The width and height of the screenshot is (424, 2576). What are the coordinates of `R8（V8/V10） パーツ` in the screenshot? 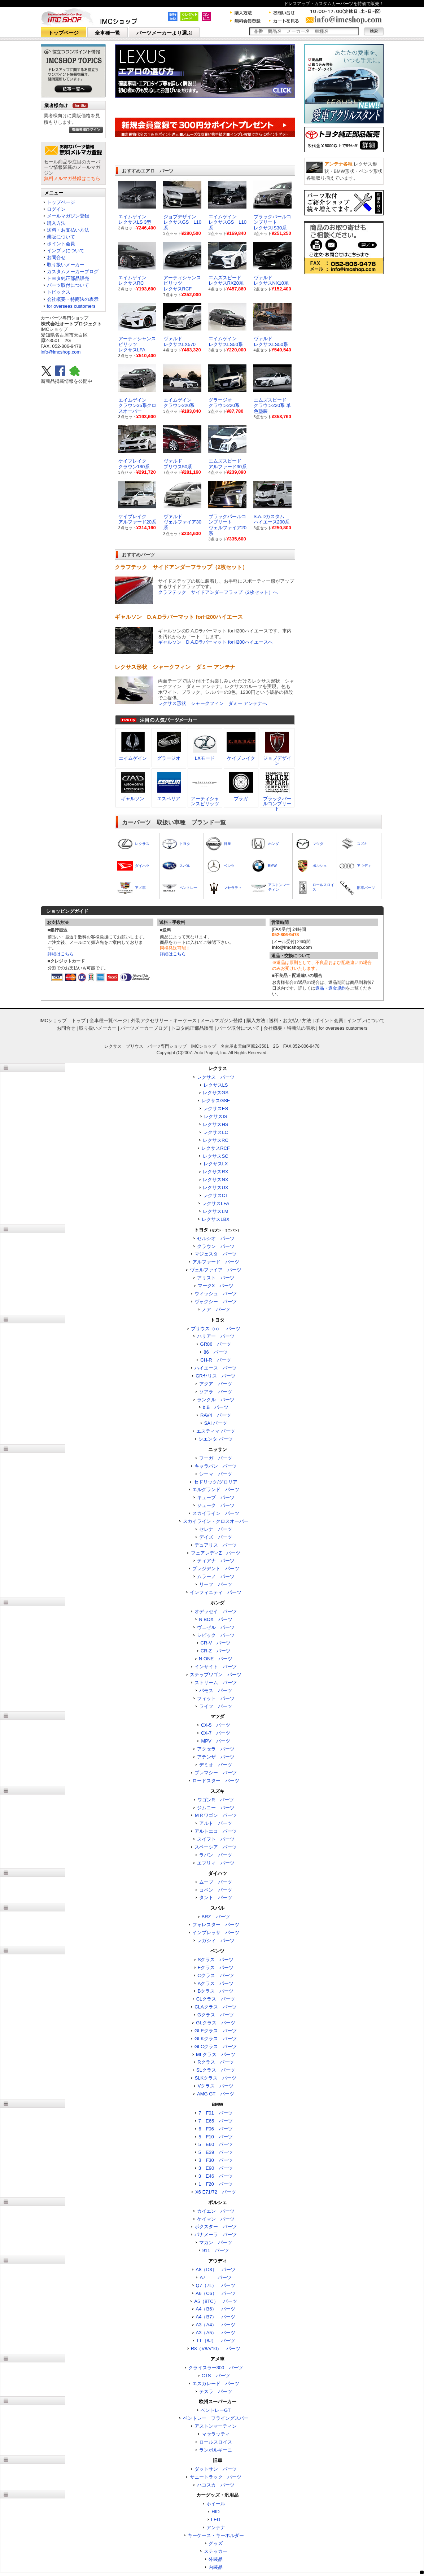 It's located at (215, 2348).